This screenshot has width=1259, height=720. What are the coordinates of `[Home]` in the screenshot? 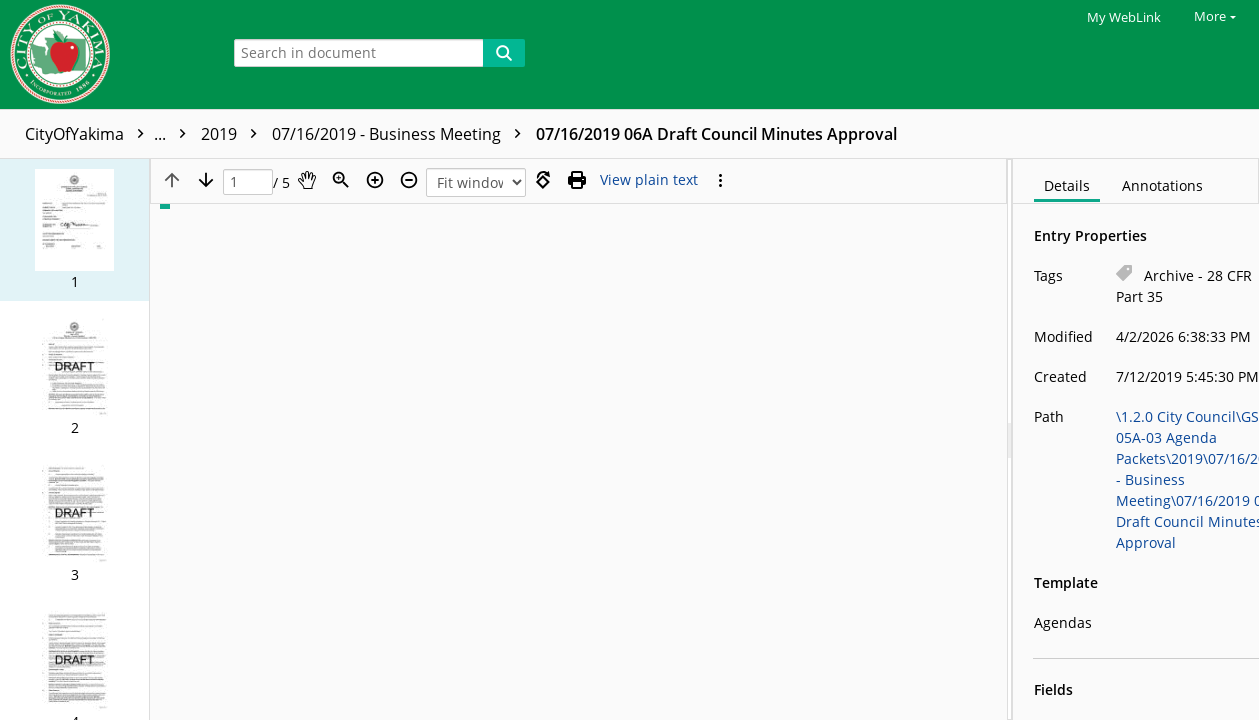 It's located at (105, 54).